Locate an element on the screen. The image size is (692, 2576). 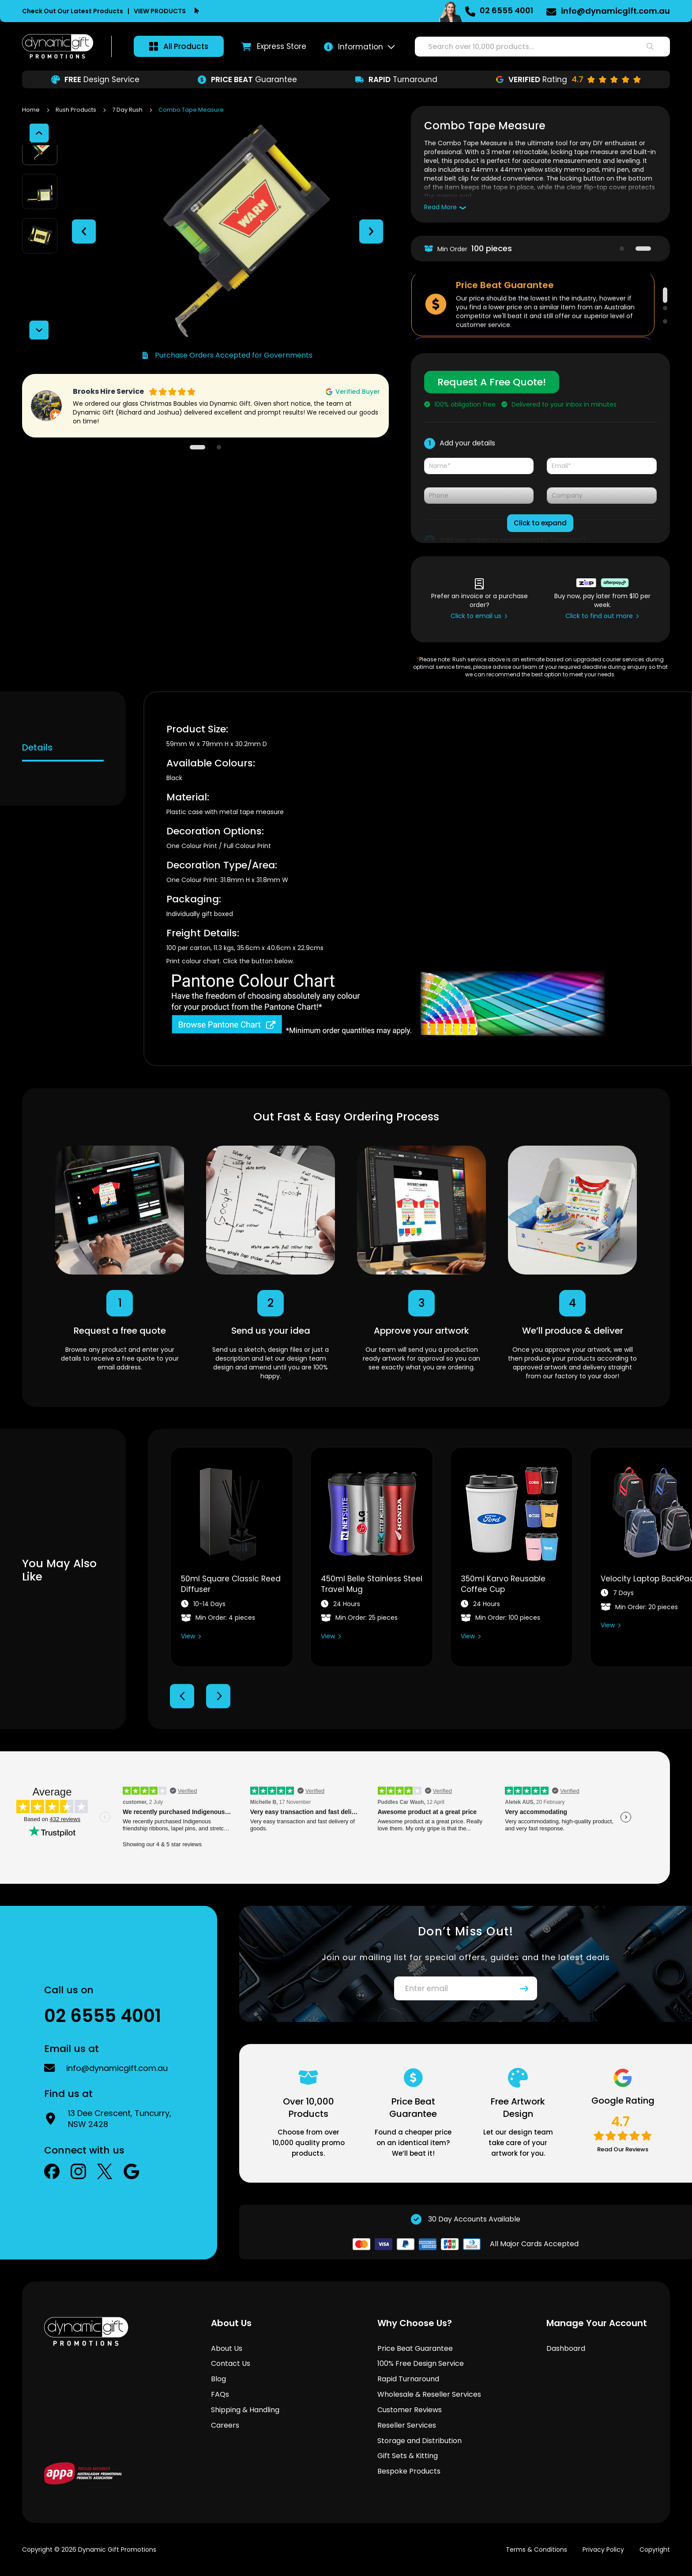
Terms & Conditions is located at coordinates (536, 2549).